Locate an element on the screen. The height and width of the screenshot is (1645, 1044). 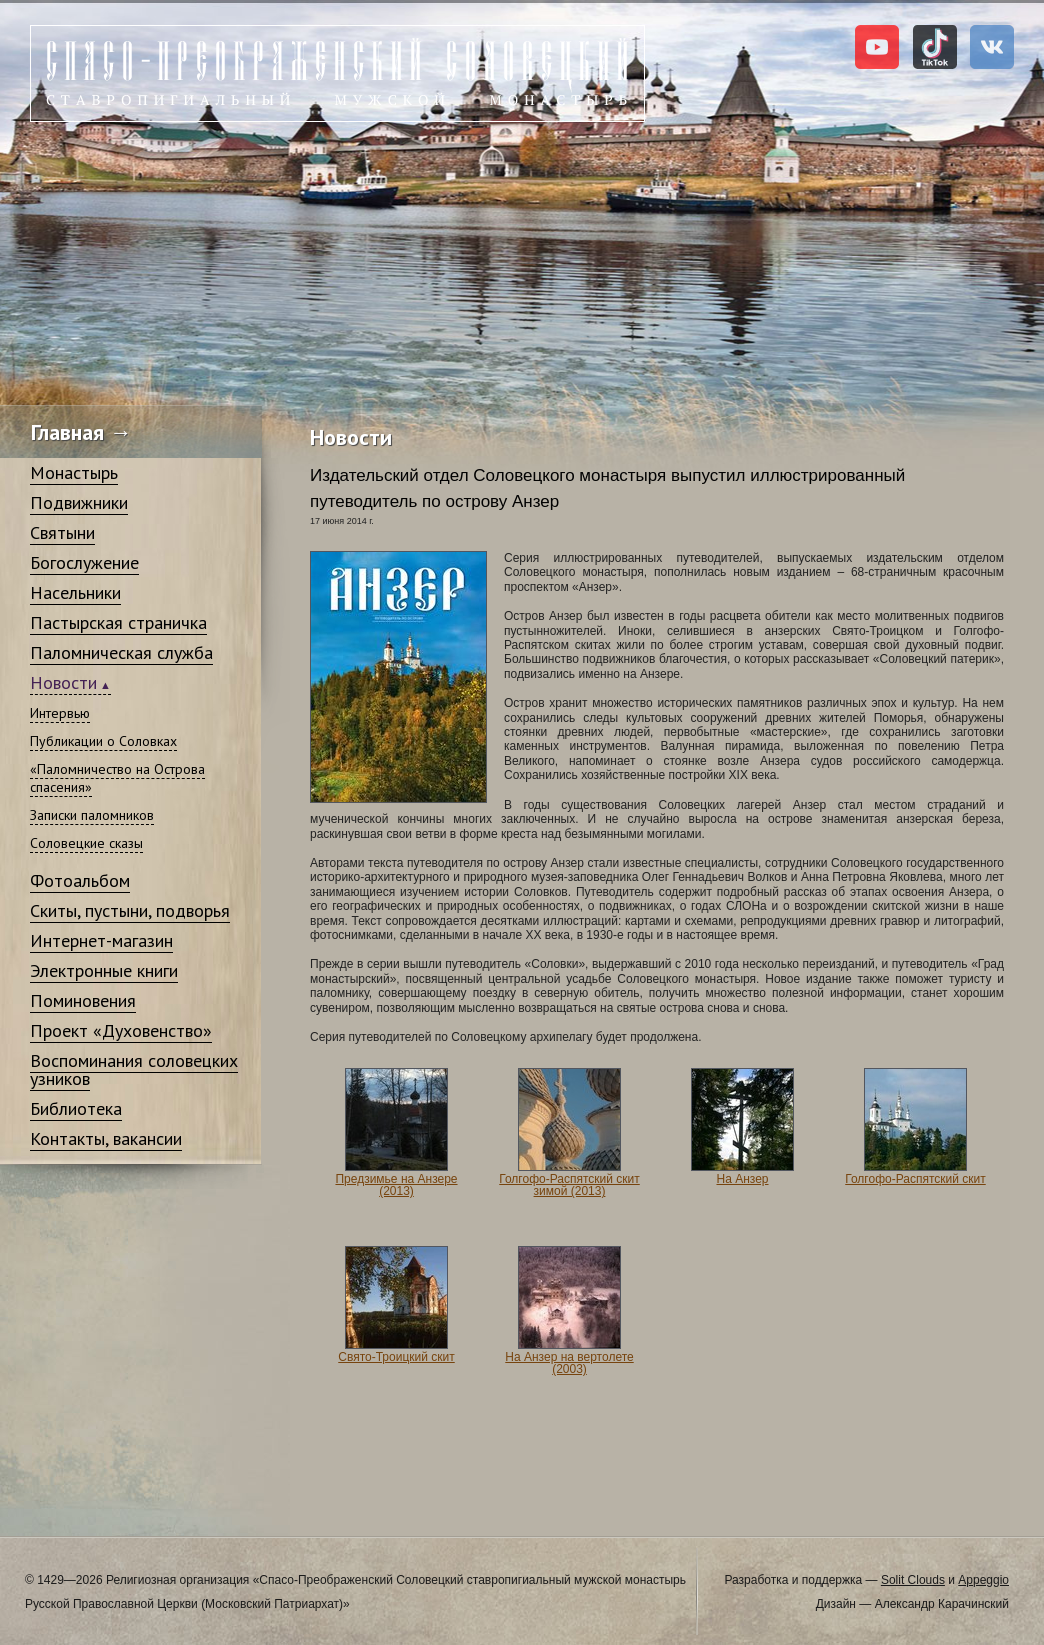
Воспоминания соловецких узников is located at coordinates (134, 1069).